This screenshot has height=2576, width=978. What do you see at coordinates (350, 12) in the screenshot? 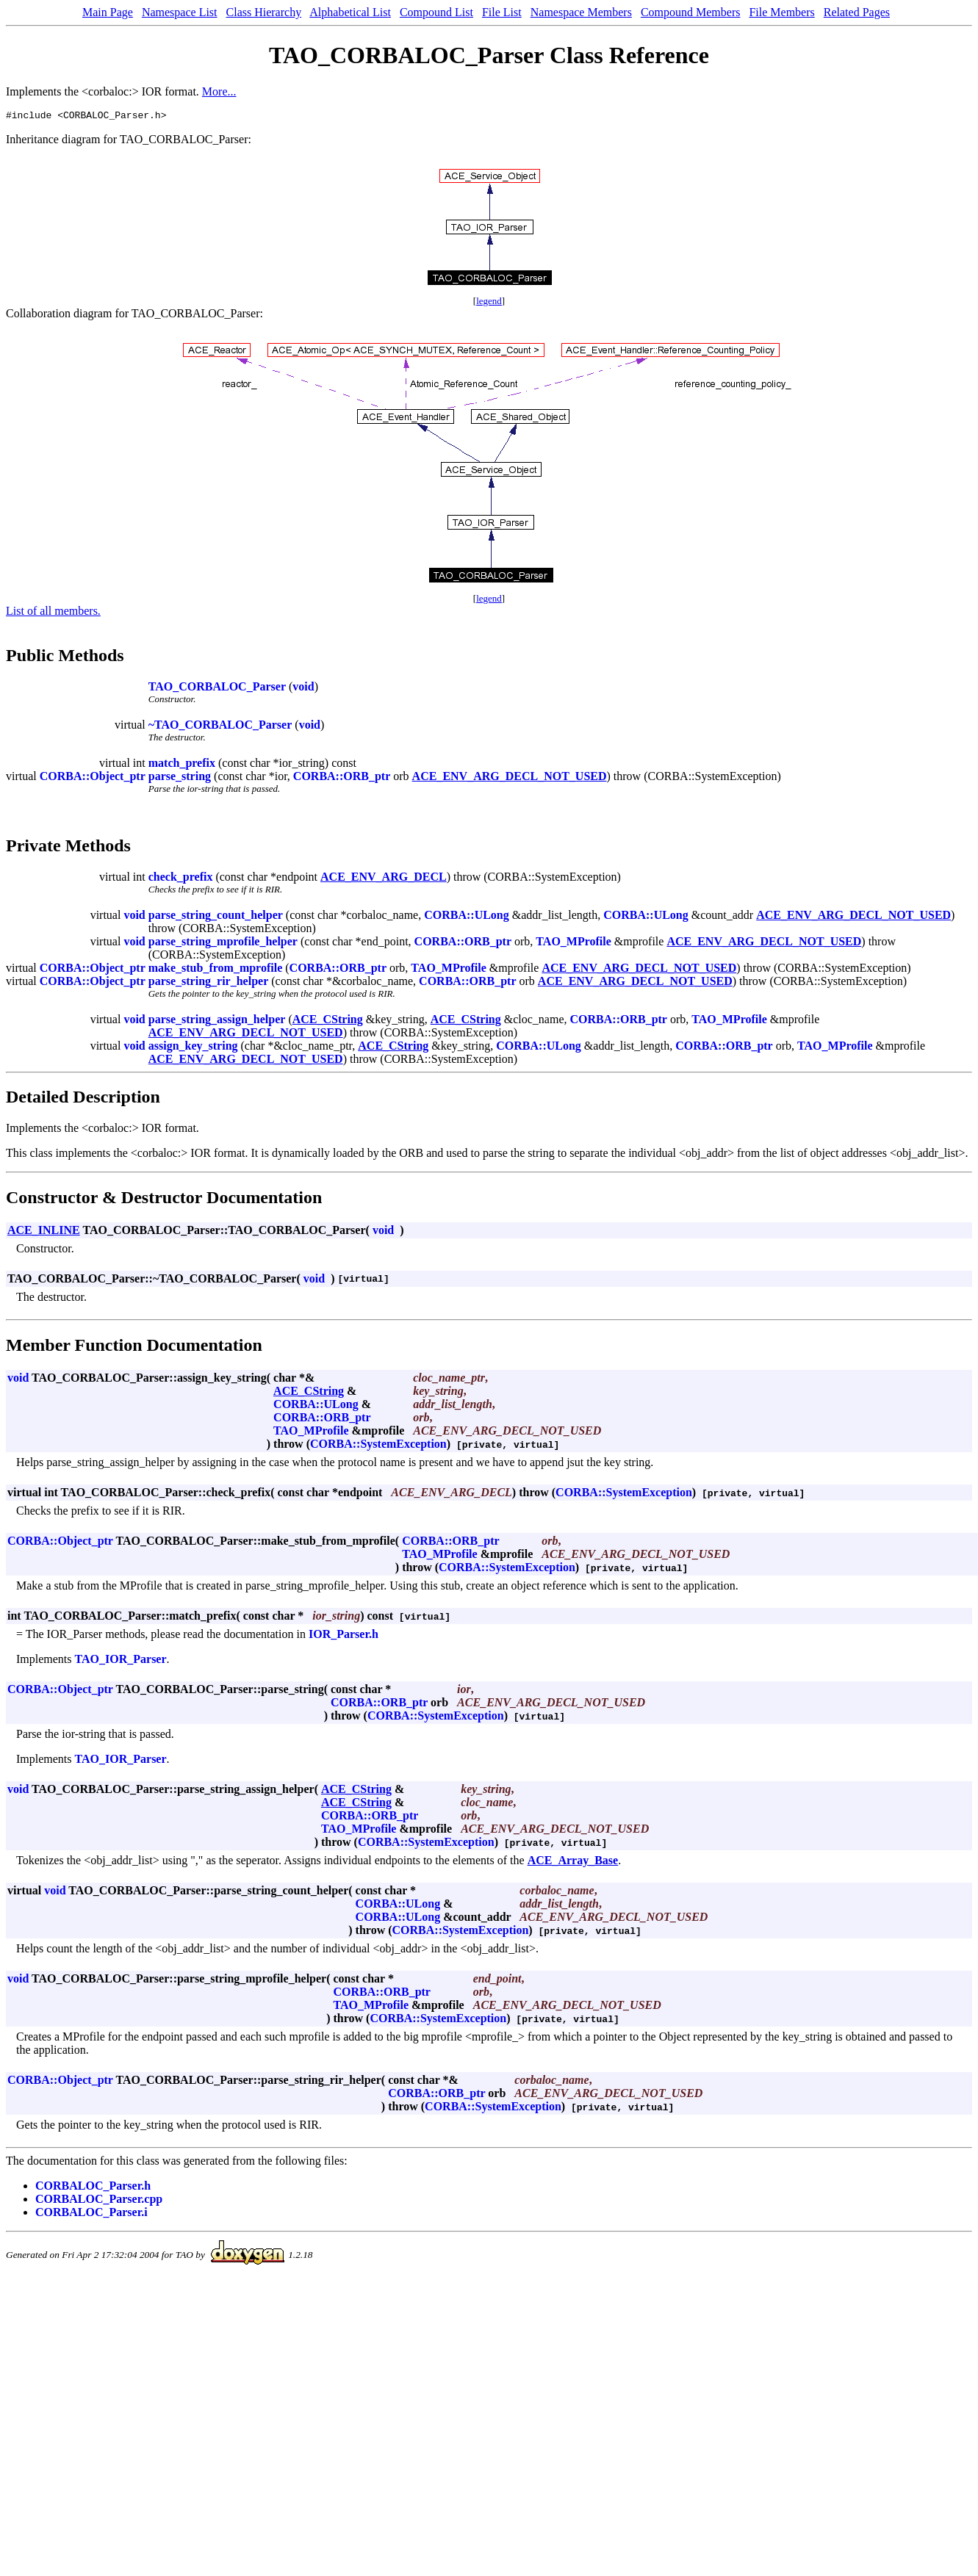
I see `Alphabetical List` at bounding box center [350, 12].